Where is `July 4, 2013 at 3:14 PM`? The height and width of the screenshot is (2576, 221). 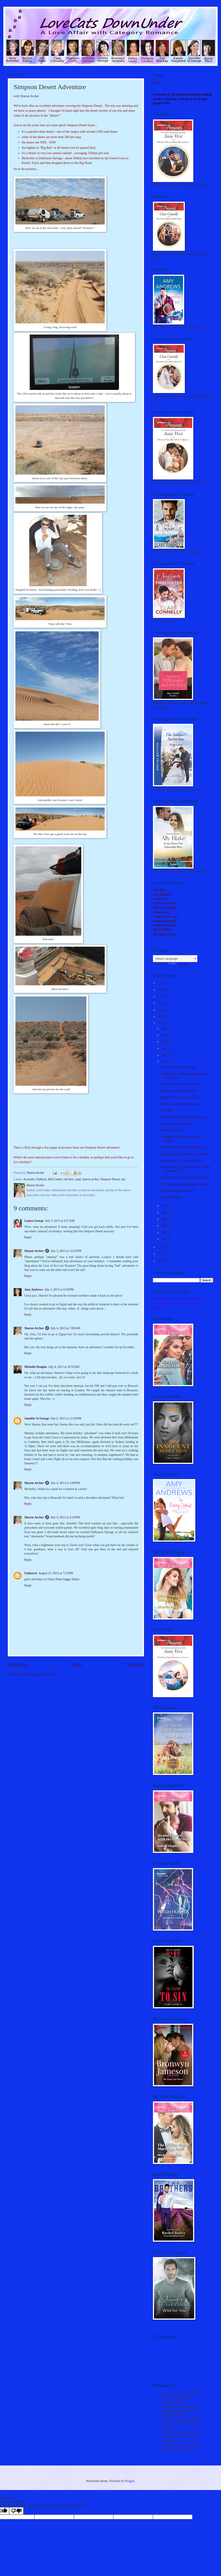 July 4, 2013 at 3:14 PM is located at coordinates (65, 1517).